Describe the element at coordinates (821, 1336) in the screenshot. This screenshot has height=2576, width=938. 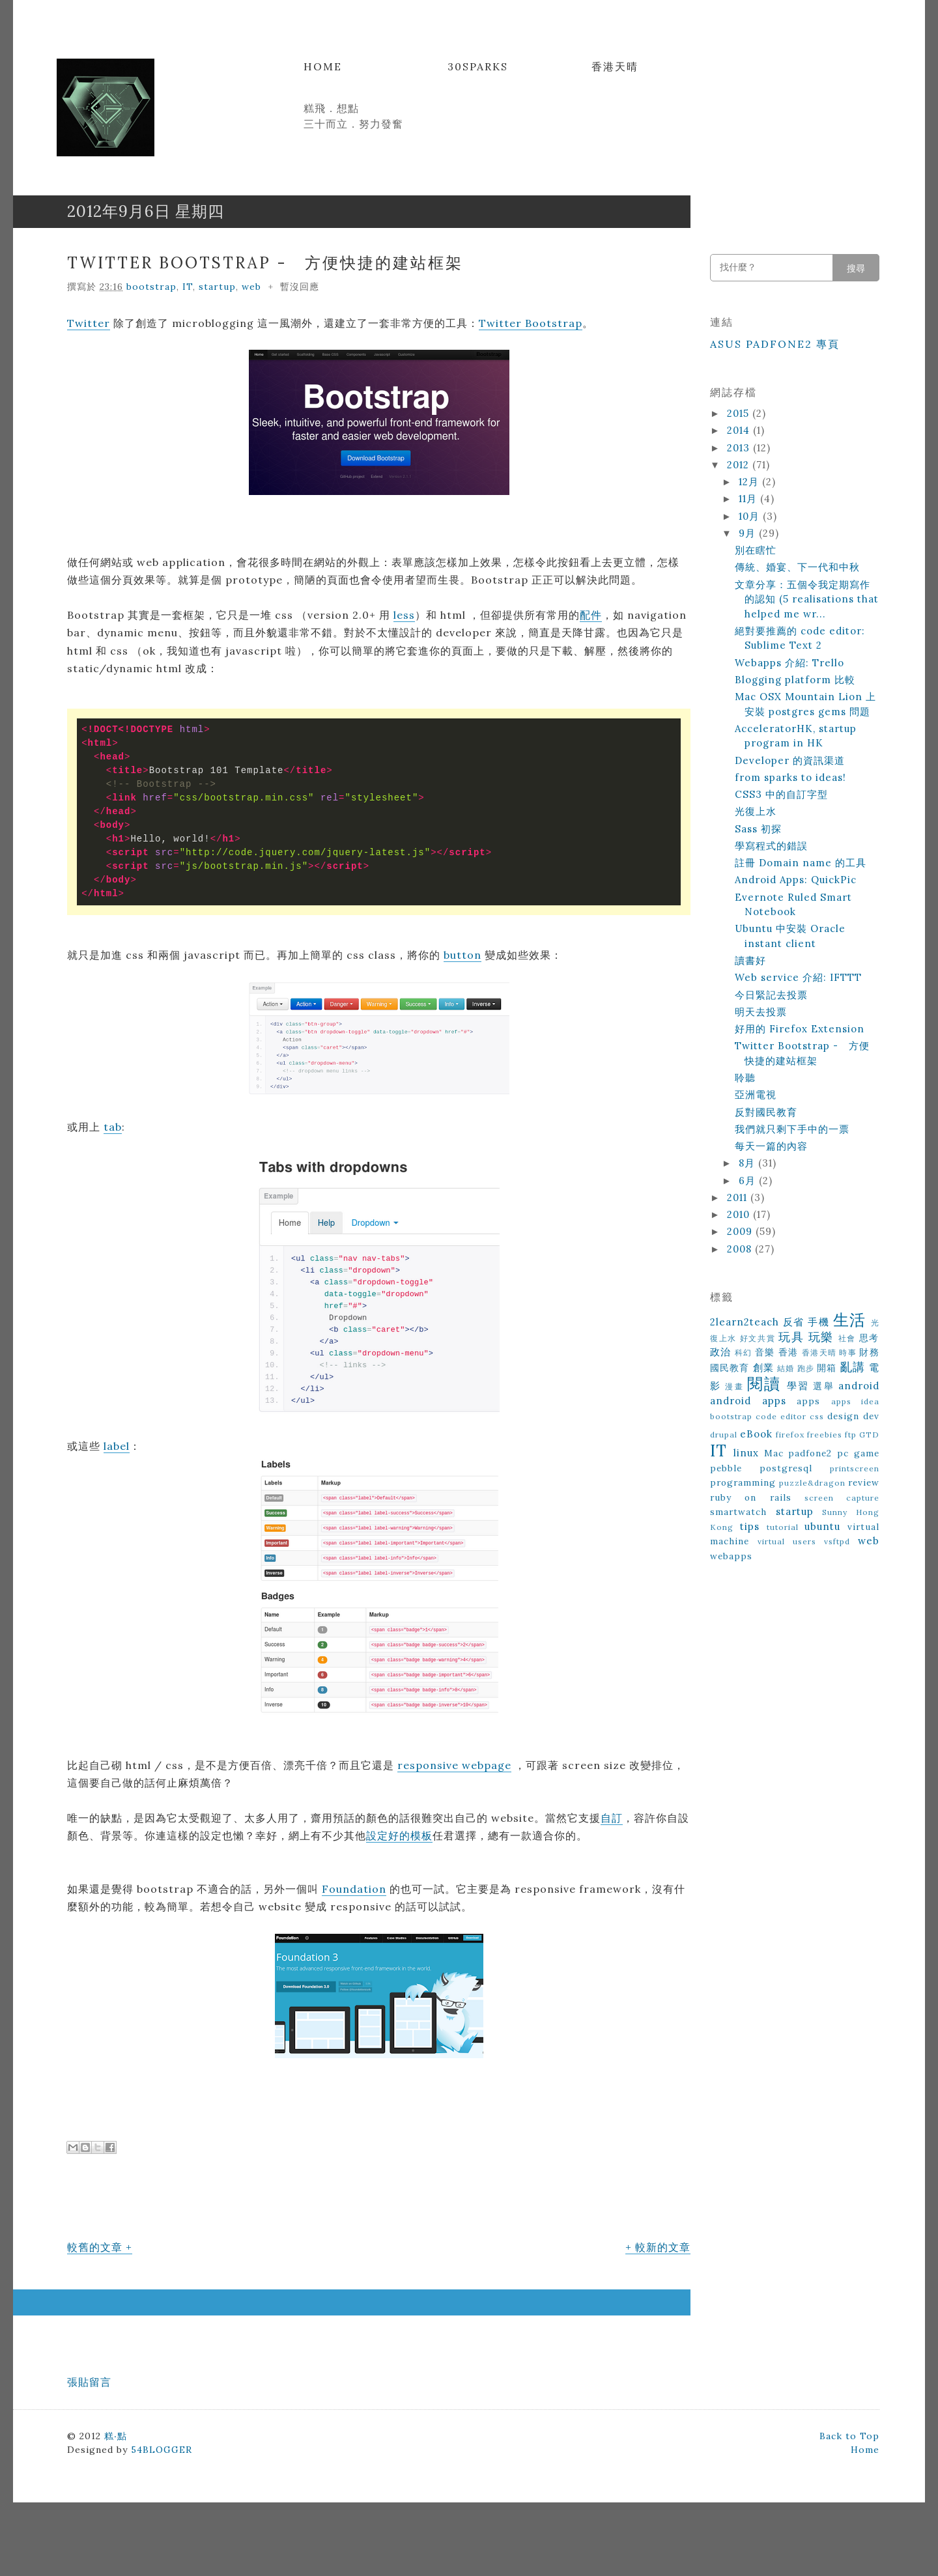
I see `玩樂` at that location.